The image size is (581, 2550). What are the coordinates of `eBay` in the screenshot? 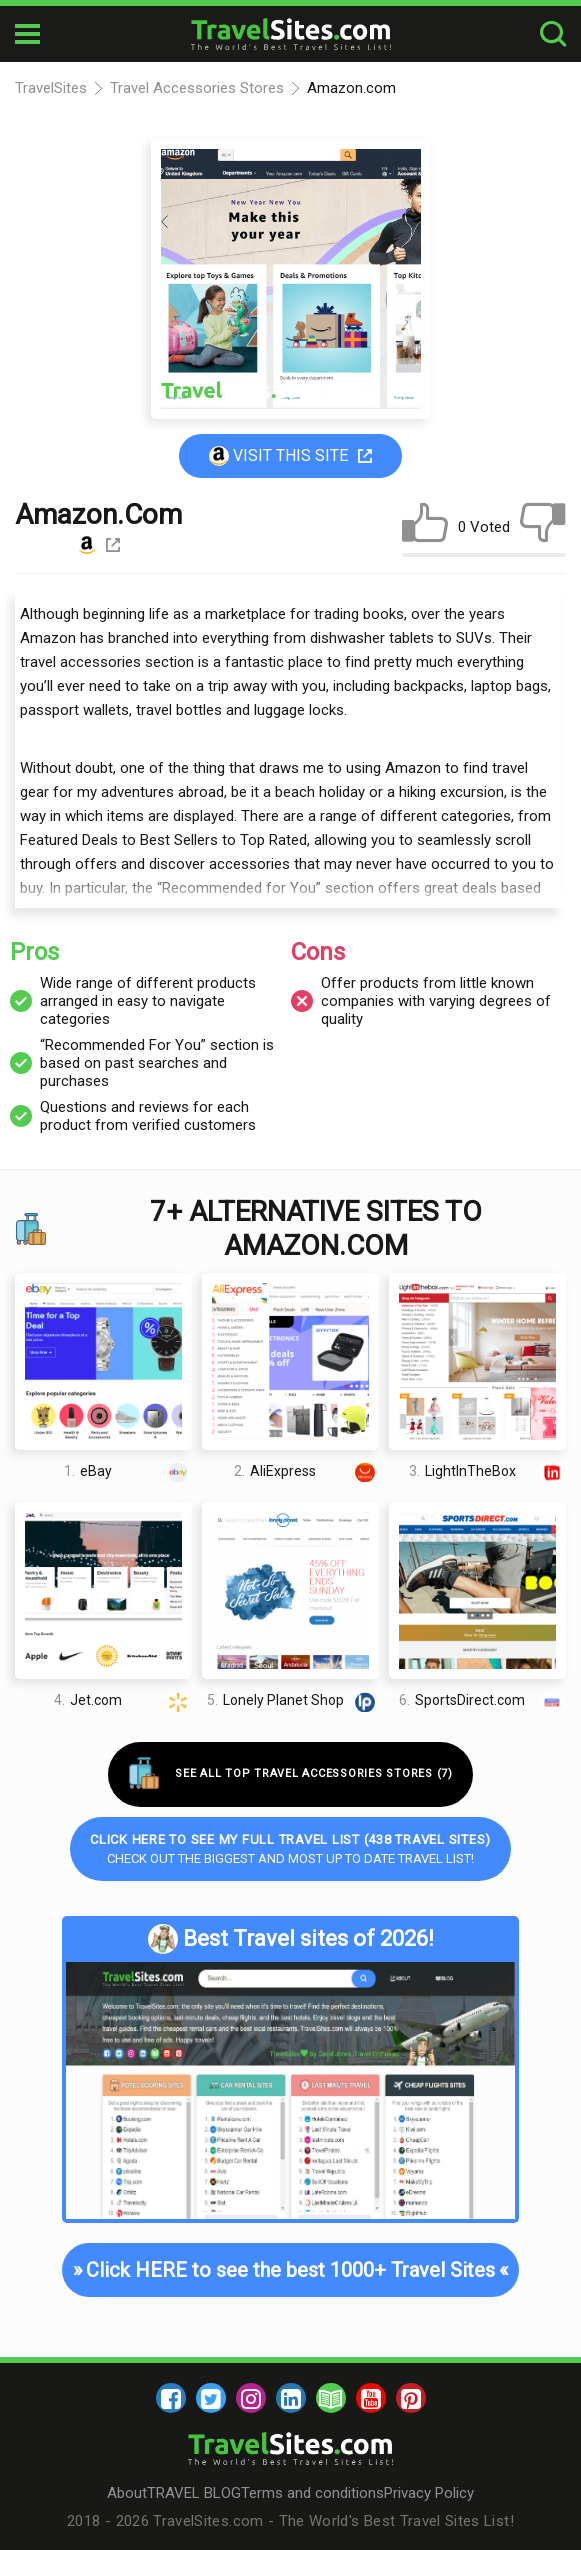 It's located at (127, 1470).